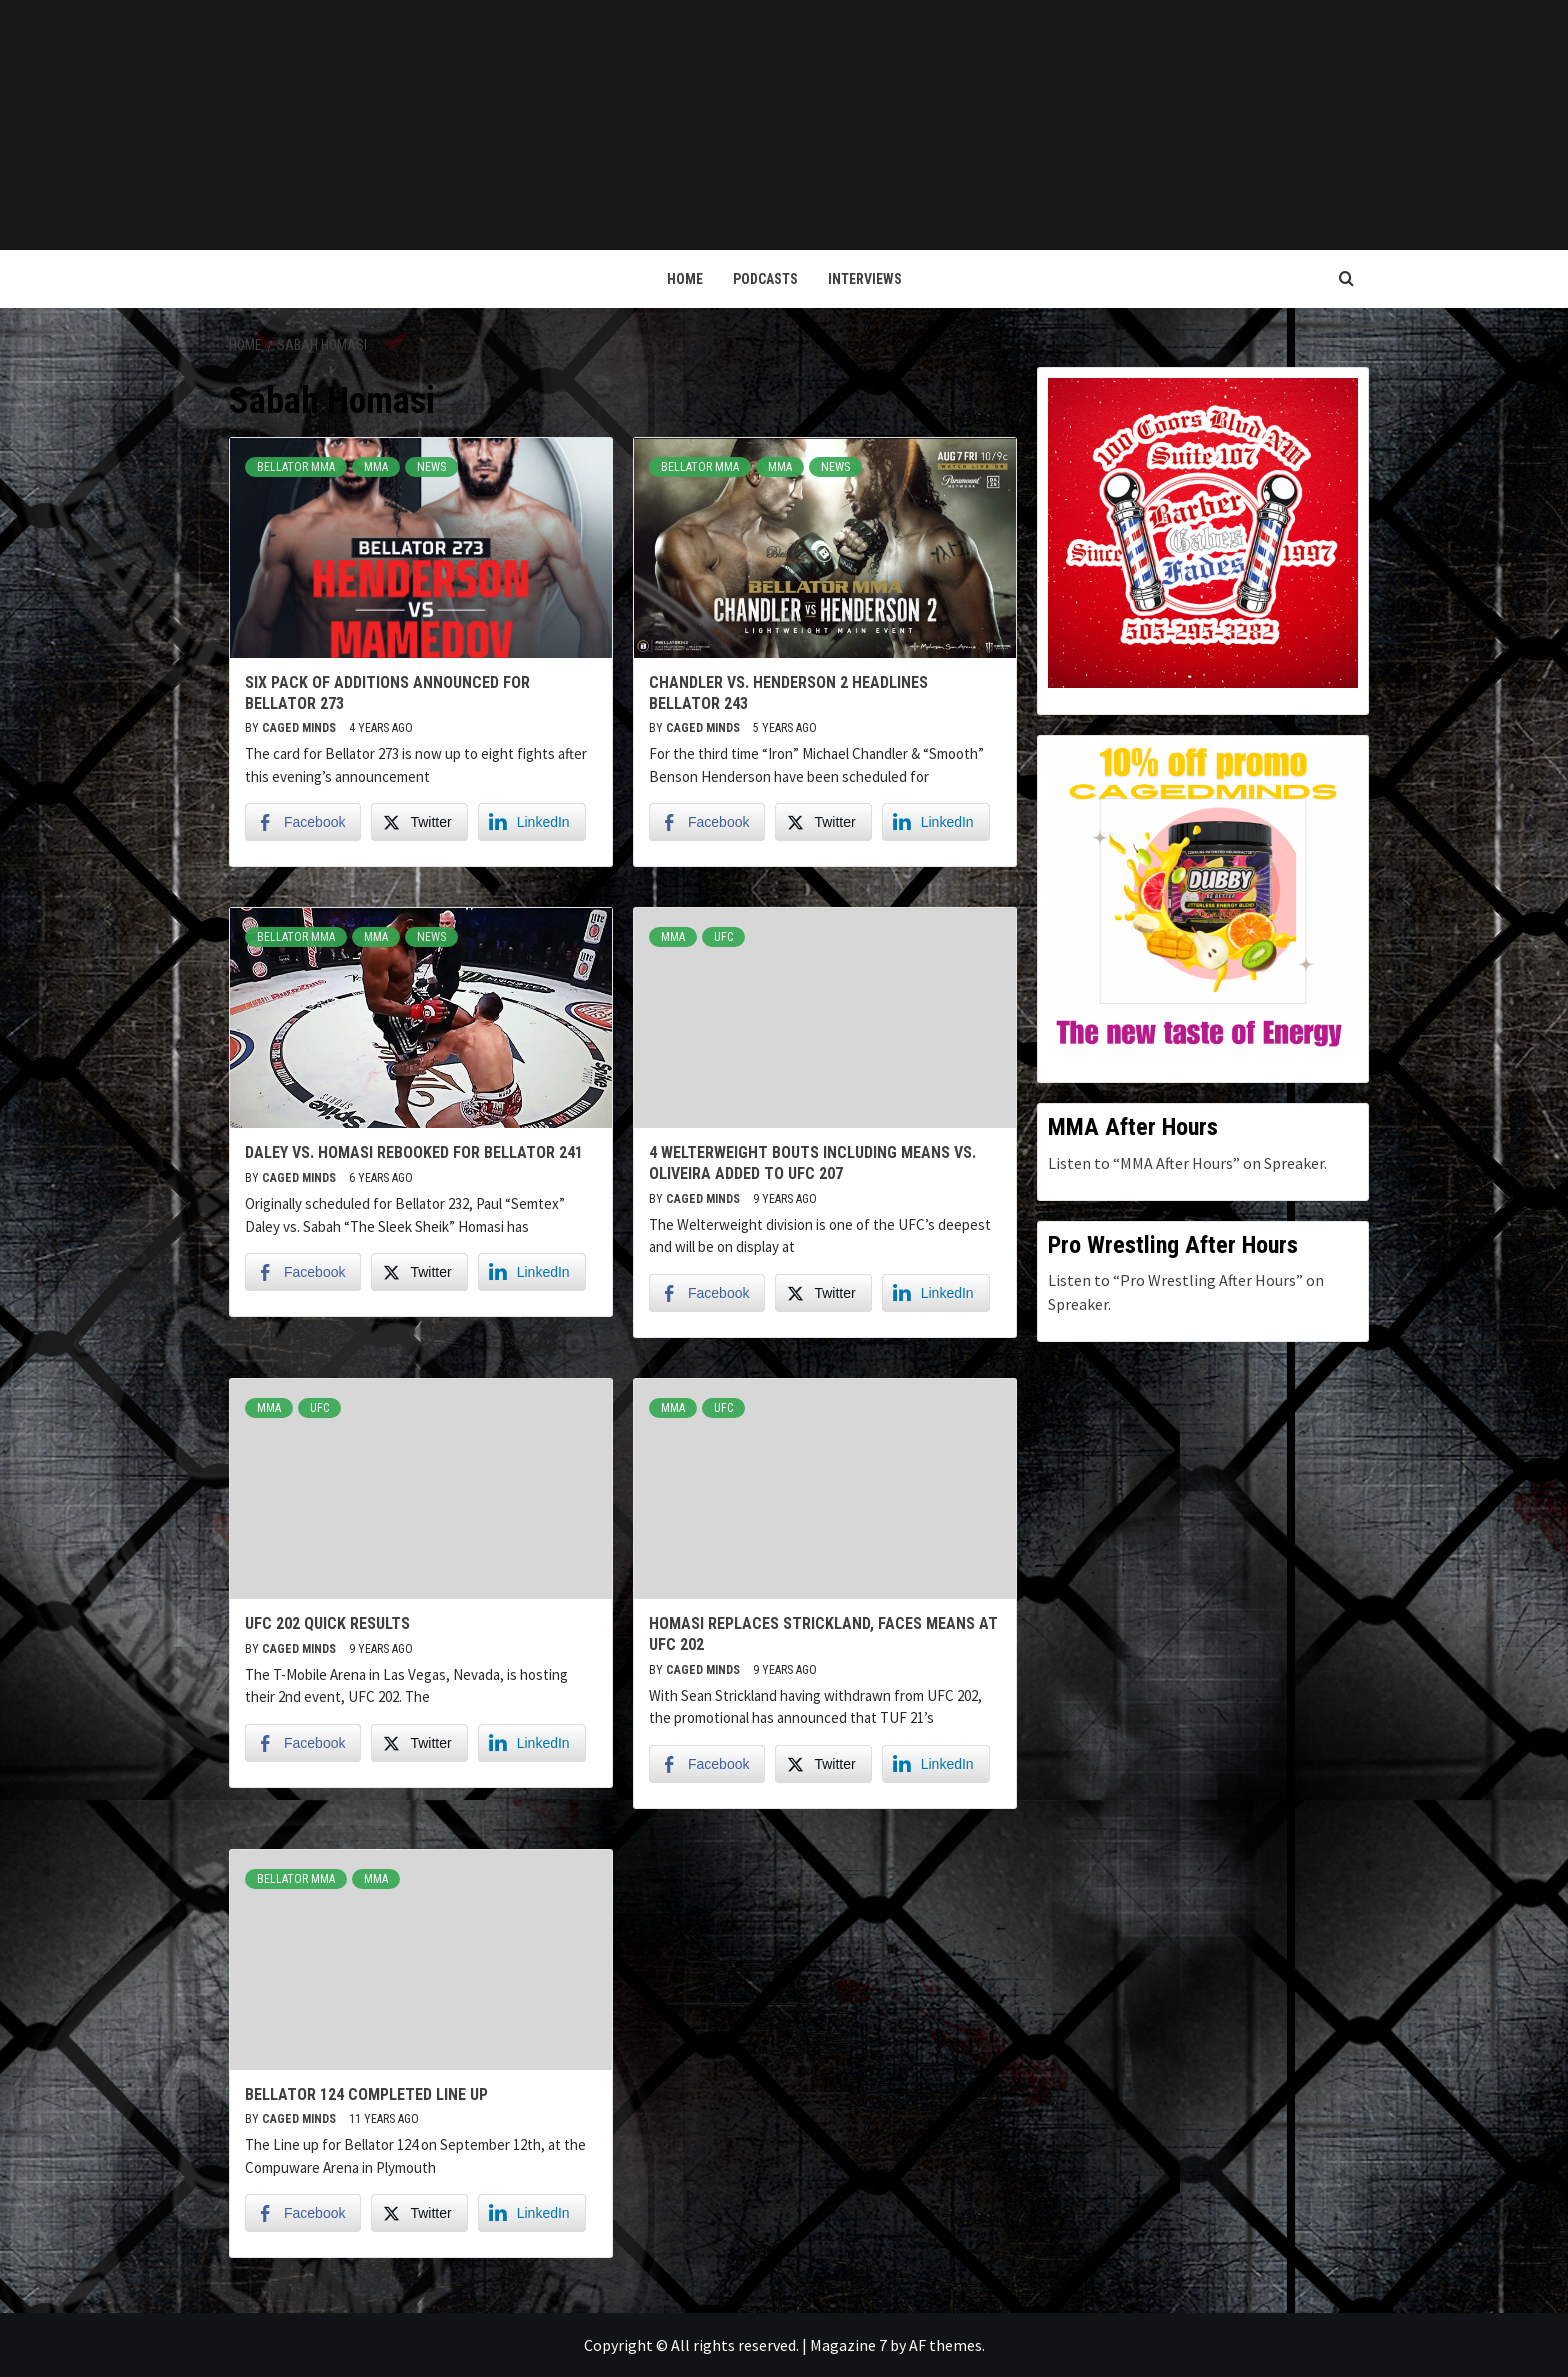  What do you see at coordinates (431, 467) in the screenshot?
I see `News` at bounding box center [431, 467].